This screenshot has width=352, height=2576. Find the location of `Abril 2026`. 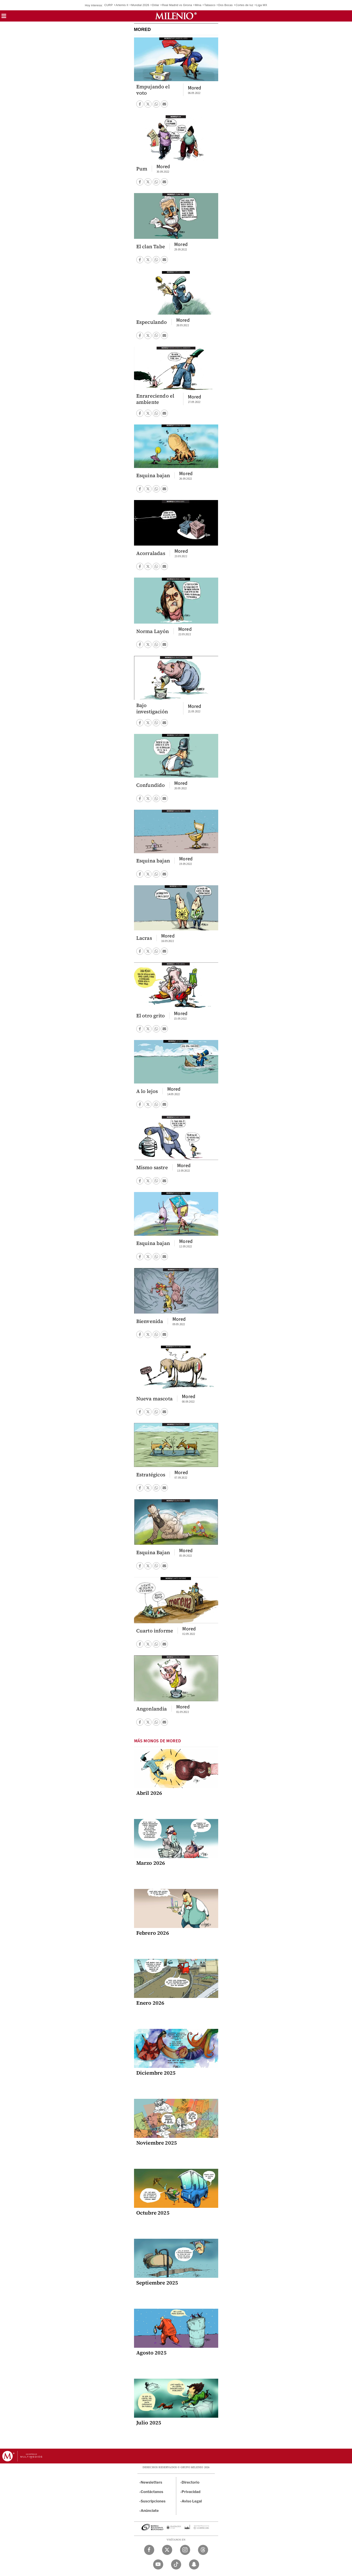

Abril 2026 is located at coordinates (149, 1793).